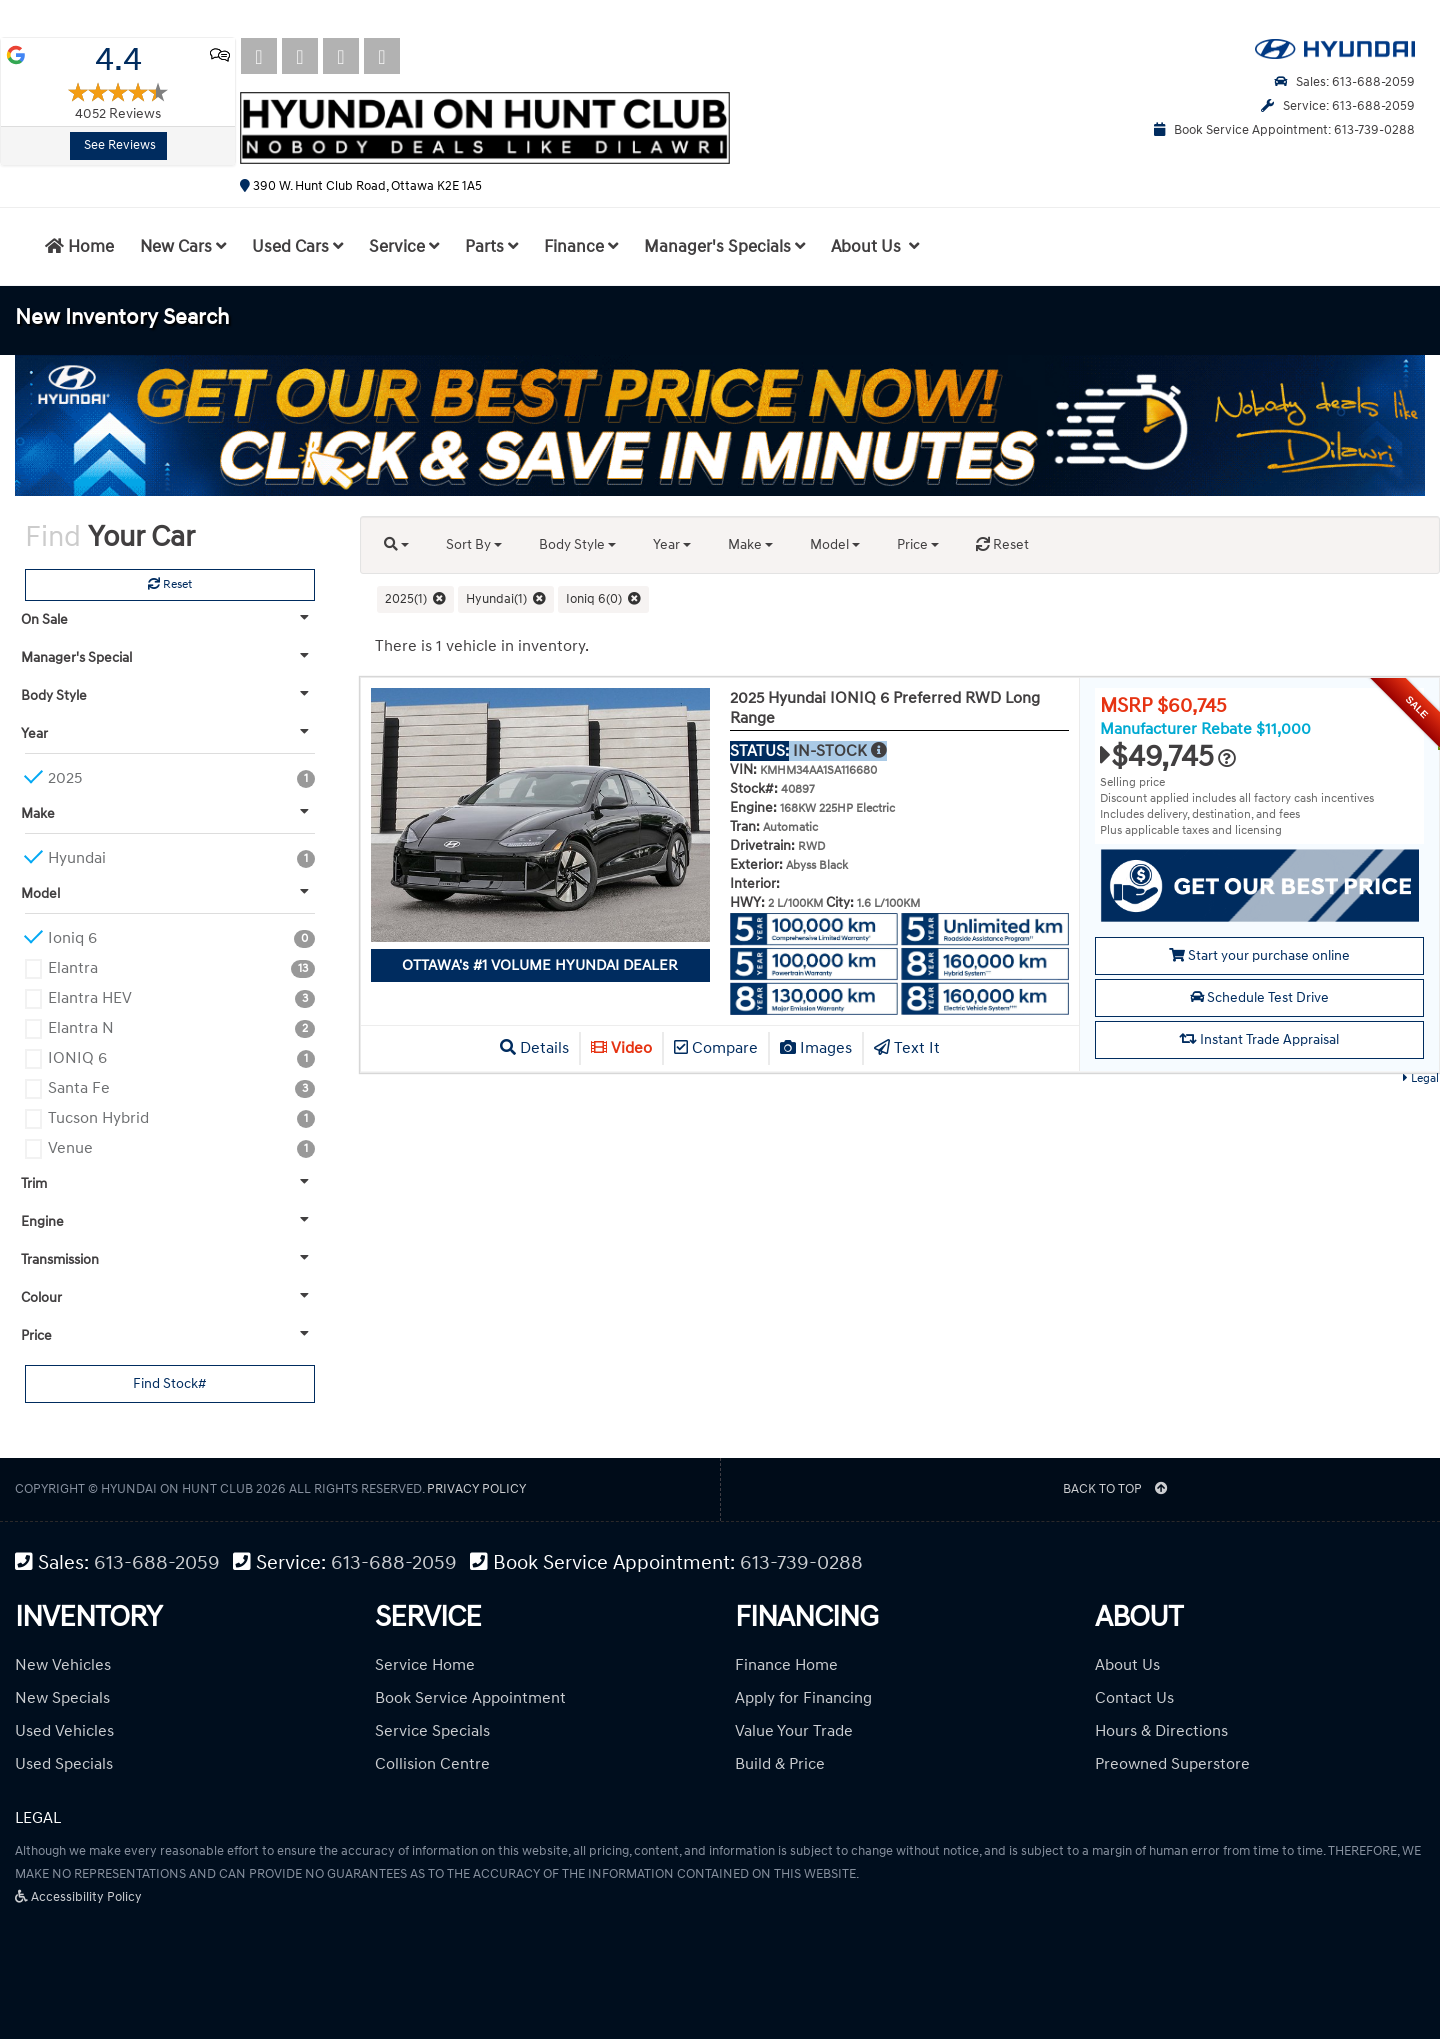 This screenshot has width=1440, height=2039. I want to click on Privacy Policy, so click(476, 1489).